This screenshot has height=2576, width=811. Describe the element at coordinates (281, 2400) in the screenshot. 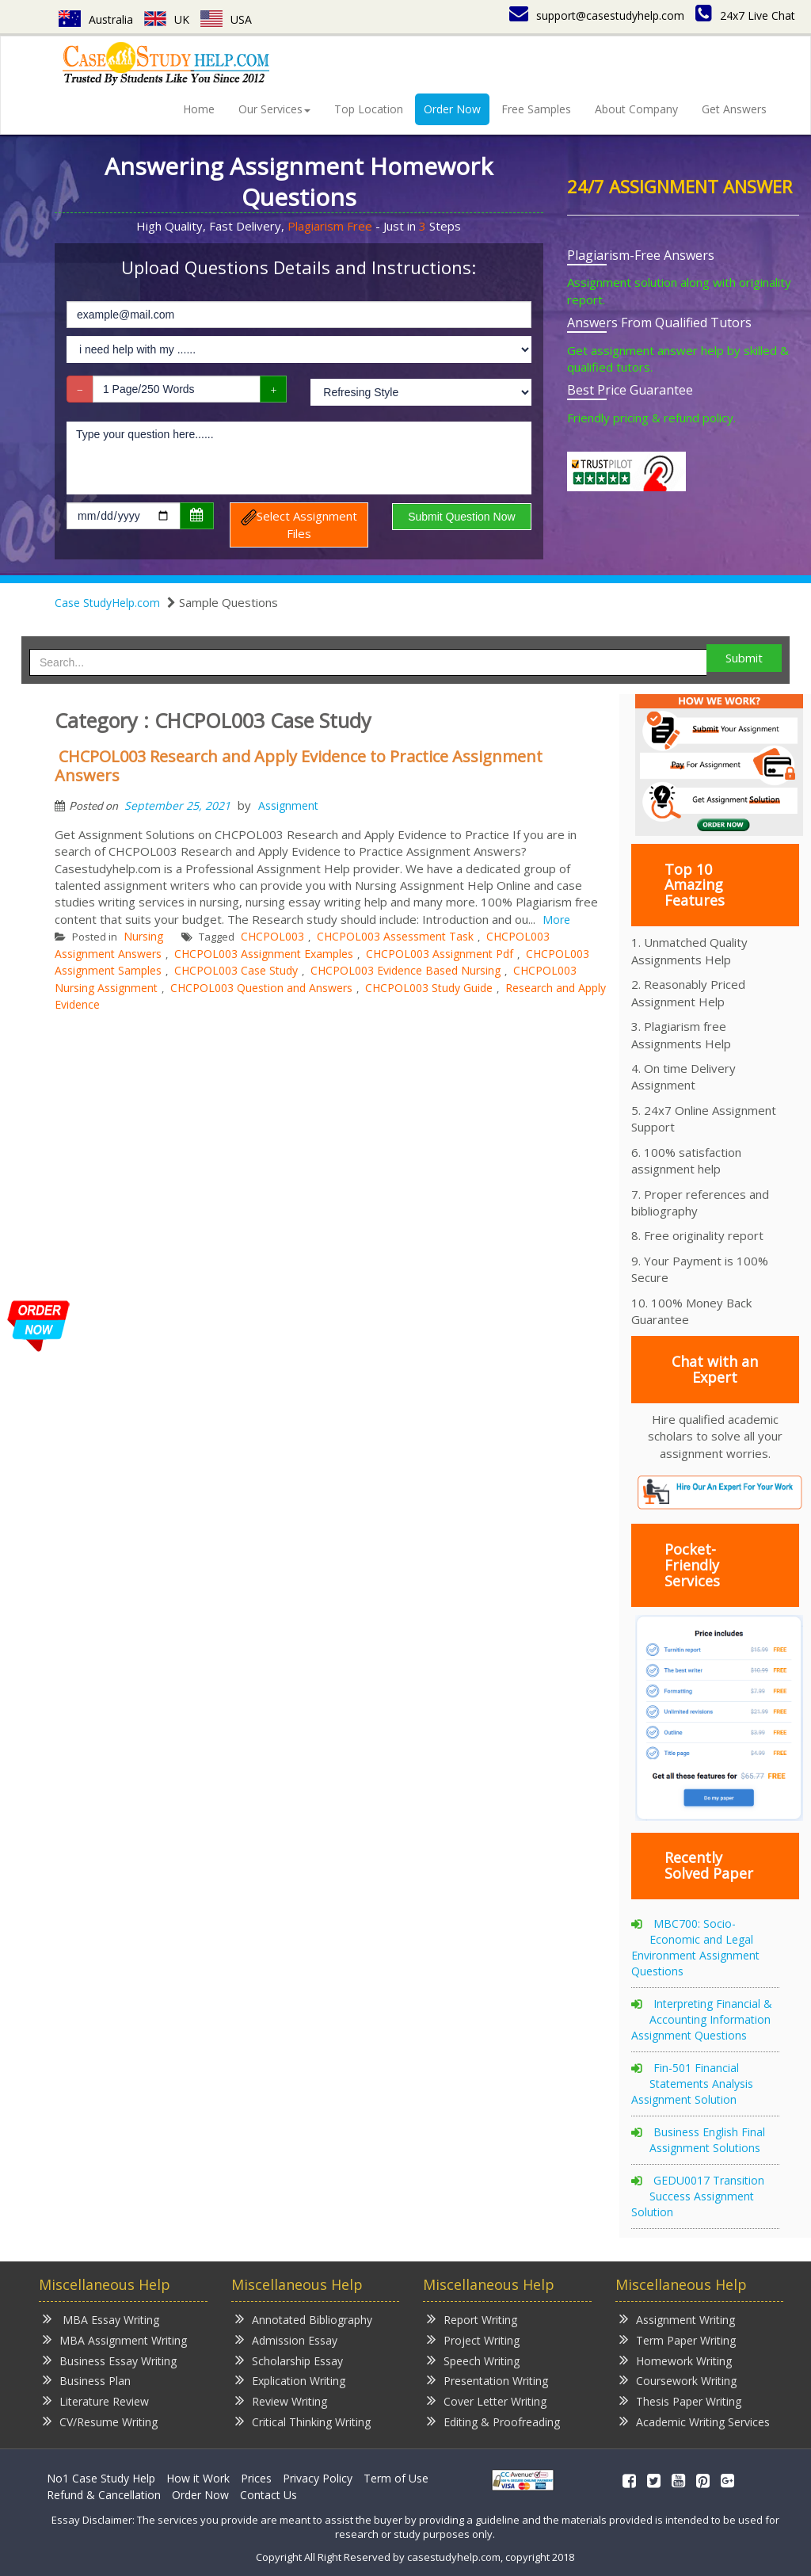

I see `Review Writing` at that location.